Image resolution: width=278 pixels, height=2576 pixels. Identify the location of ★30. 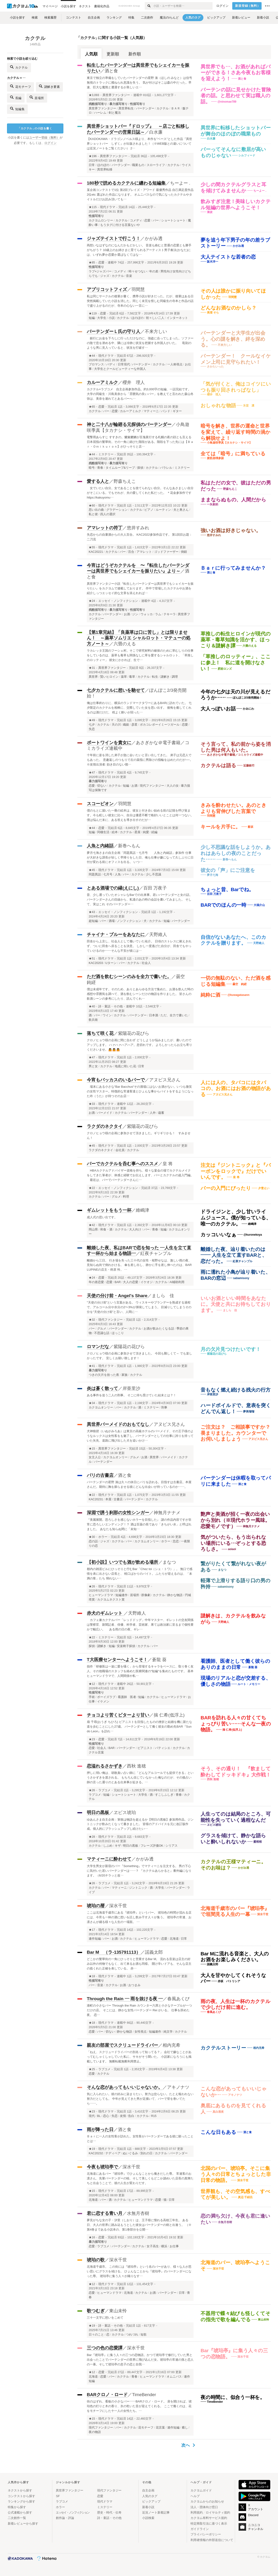
(92, 1537).